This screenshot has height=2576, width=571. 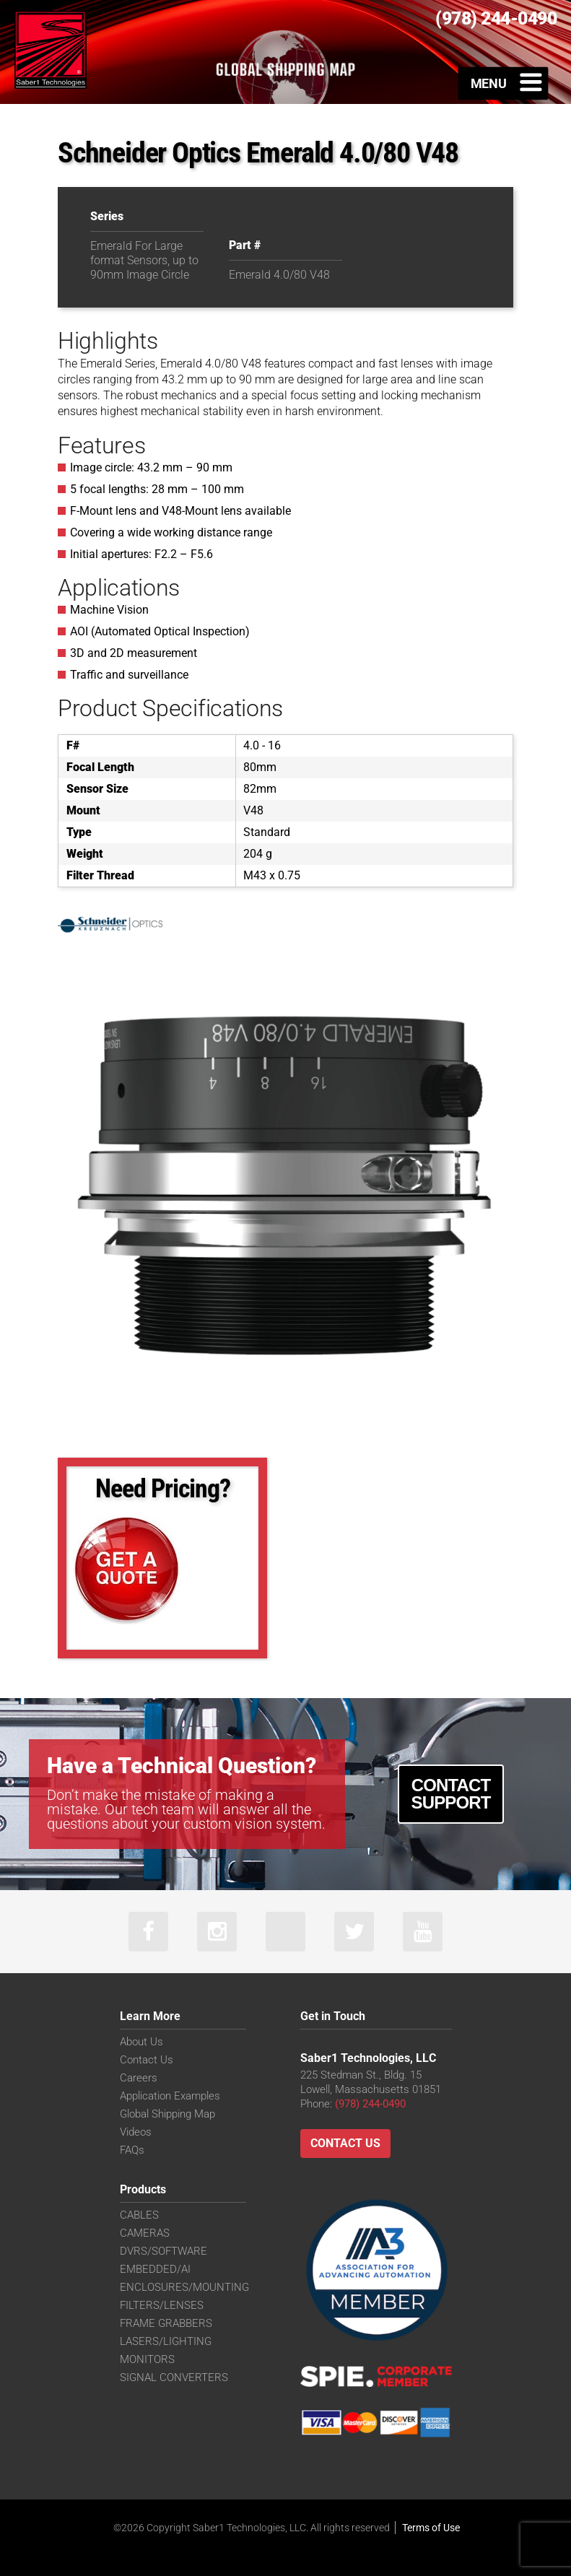 I want to click on CAMERAS, so click(x=145, y=2233).